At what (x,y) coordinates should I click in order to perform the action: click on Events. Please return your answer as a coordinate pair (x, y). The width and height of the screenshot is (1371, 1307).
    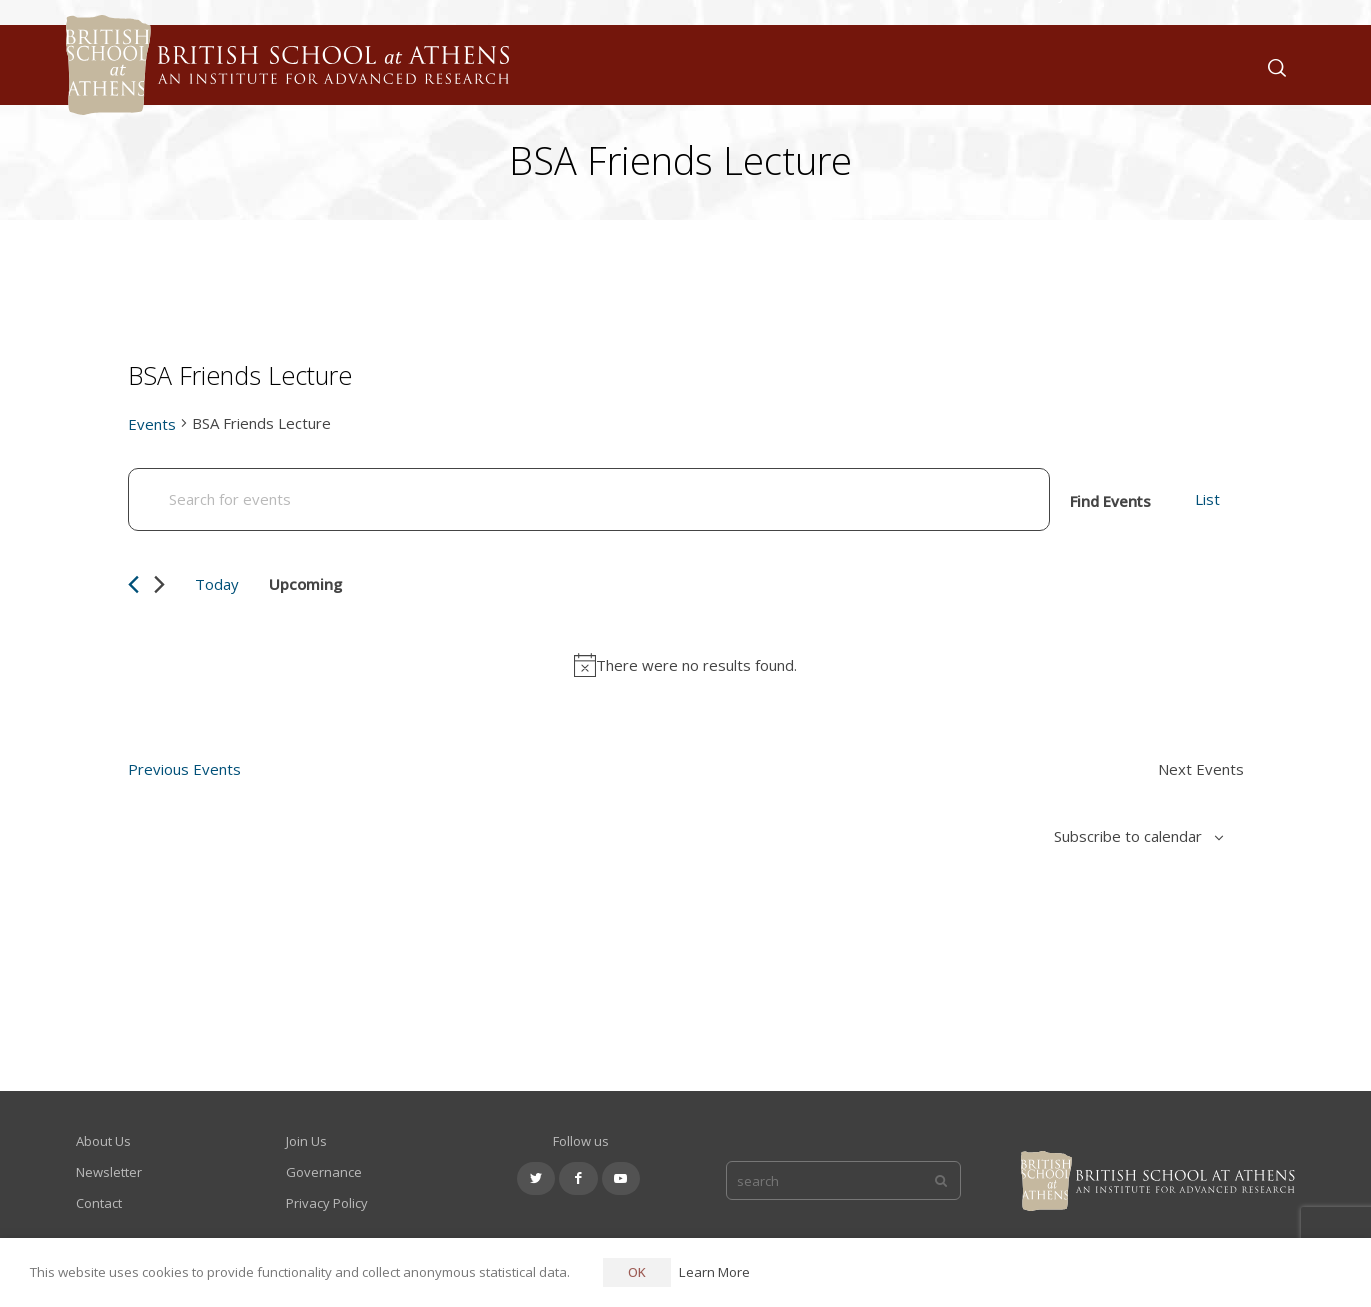
    Looking at the image, I should click on (152, 424).